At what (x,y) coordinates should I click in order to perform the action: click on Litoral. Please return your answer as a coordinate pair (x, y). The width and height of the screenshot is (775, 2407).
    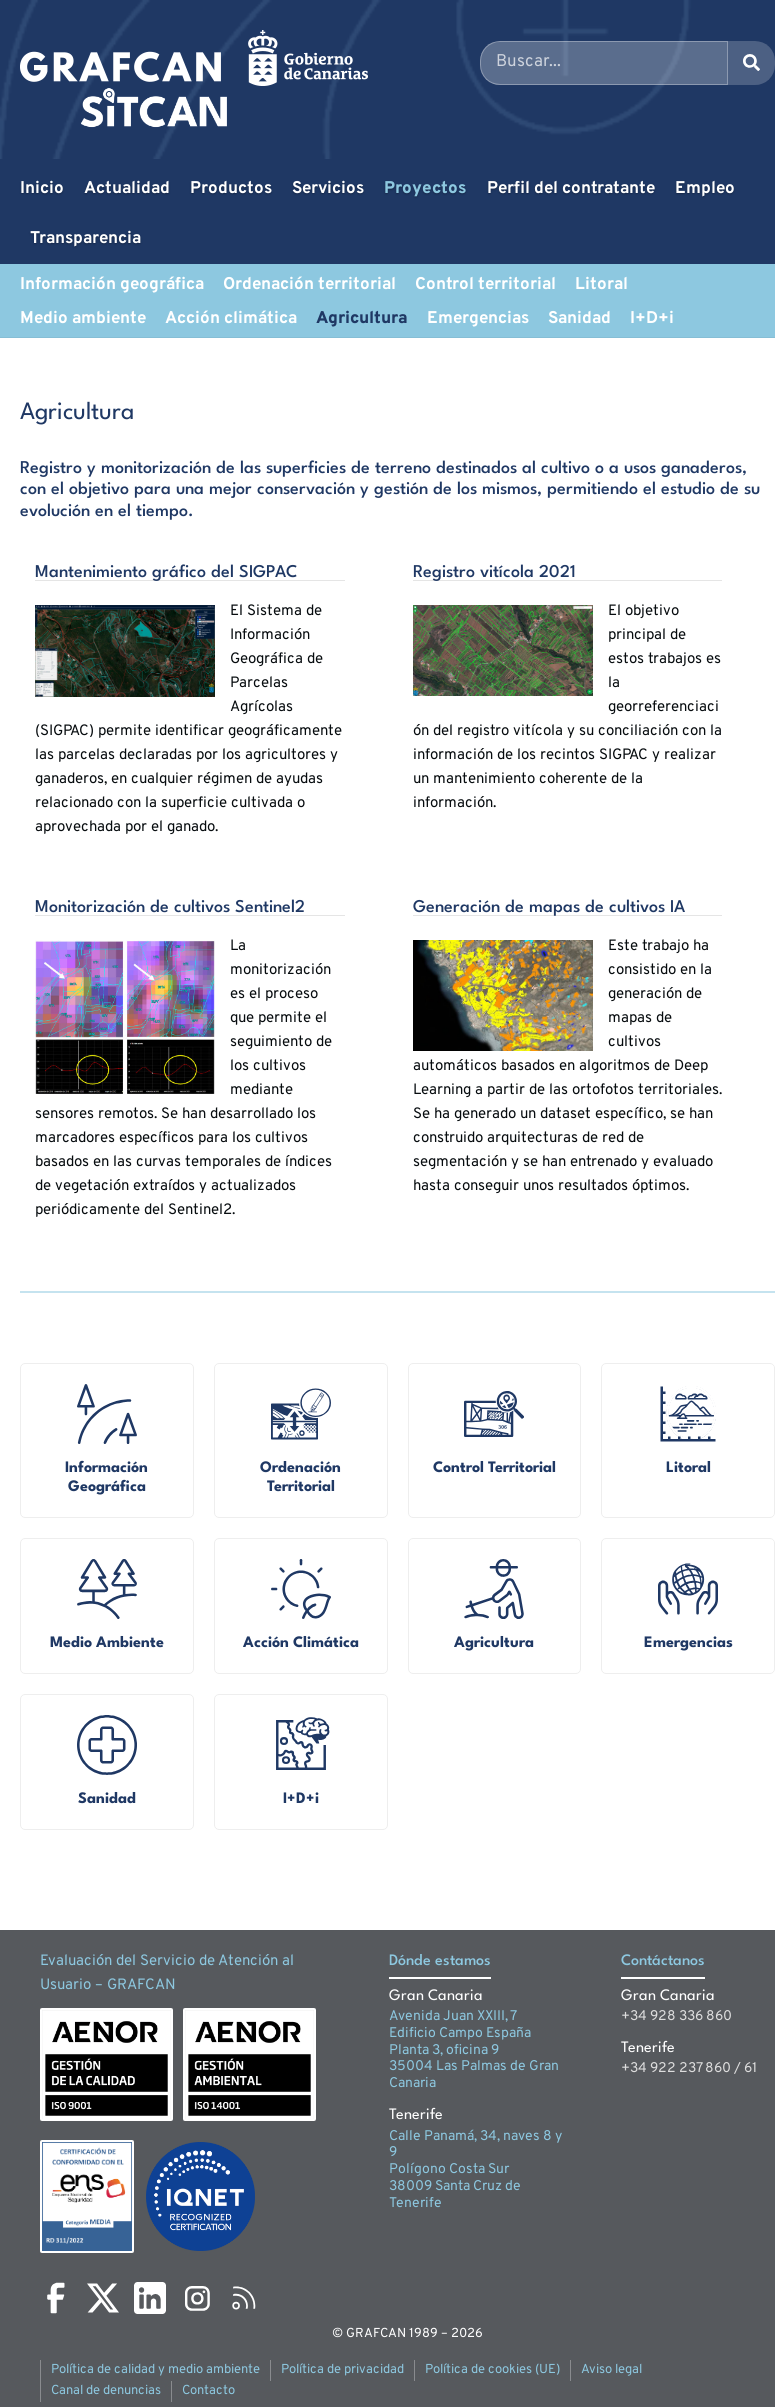
    Looking at the image, I should click on (601, 285).